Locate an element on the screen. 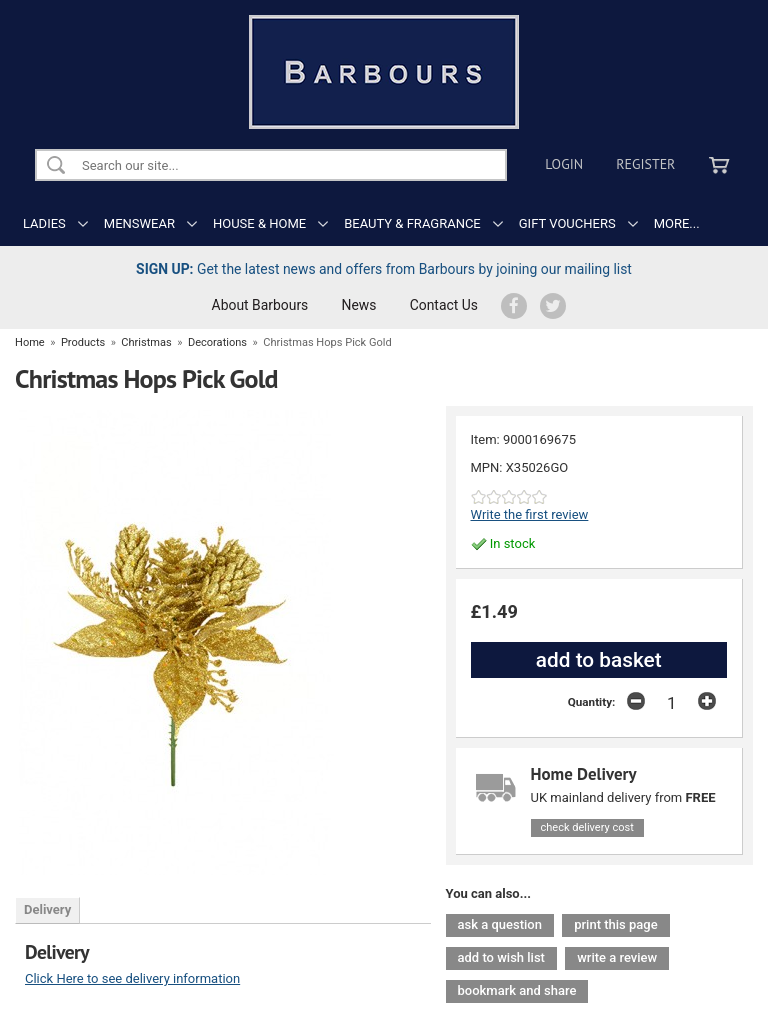 This screenshot has height=1033, width=768. GIFT VOUCHERS is located at coordinates (567, 223).